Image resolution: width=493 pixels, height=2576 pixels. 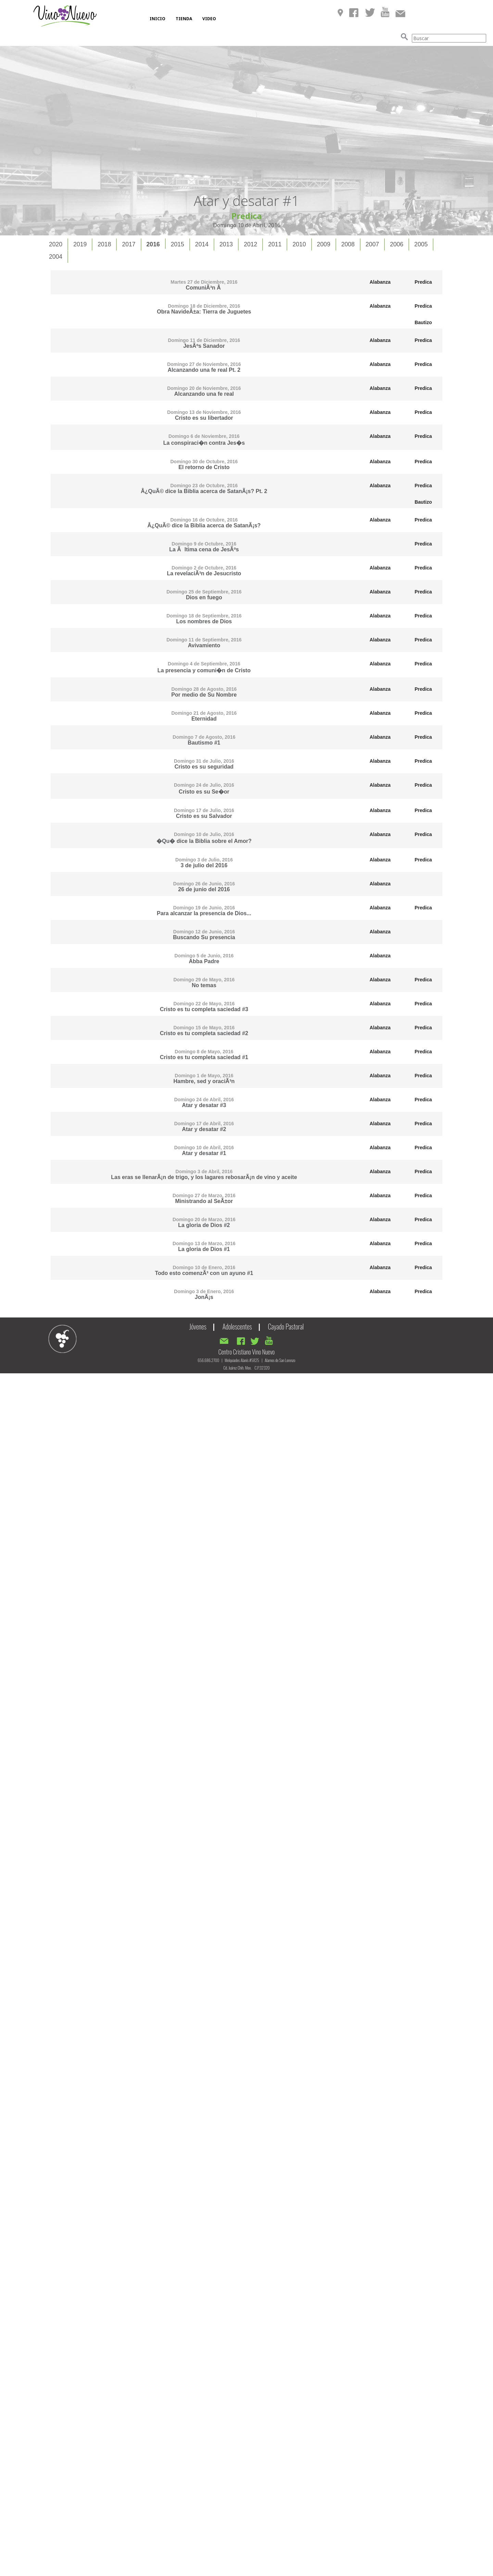 I want to click on INICIO, so click(x=157, y=19).